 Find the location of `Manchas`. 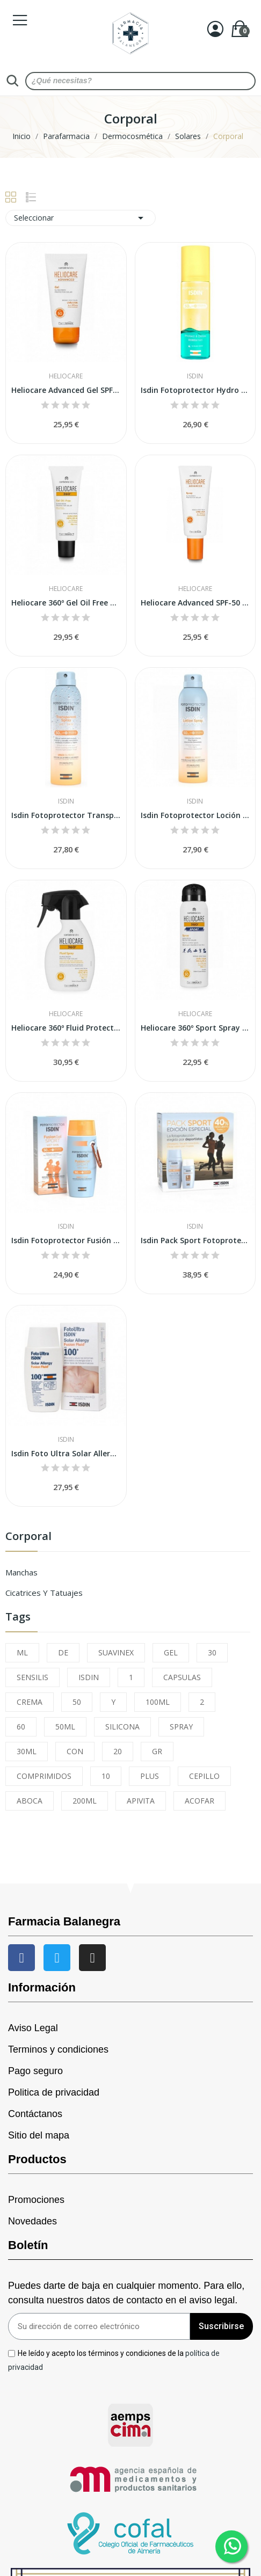

Manchas is located at coordinates (21, 1572).